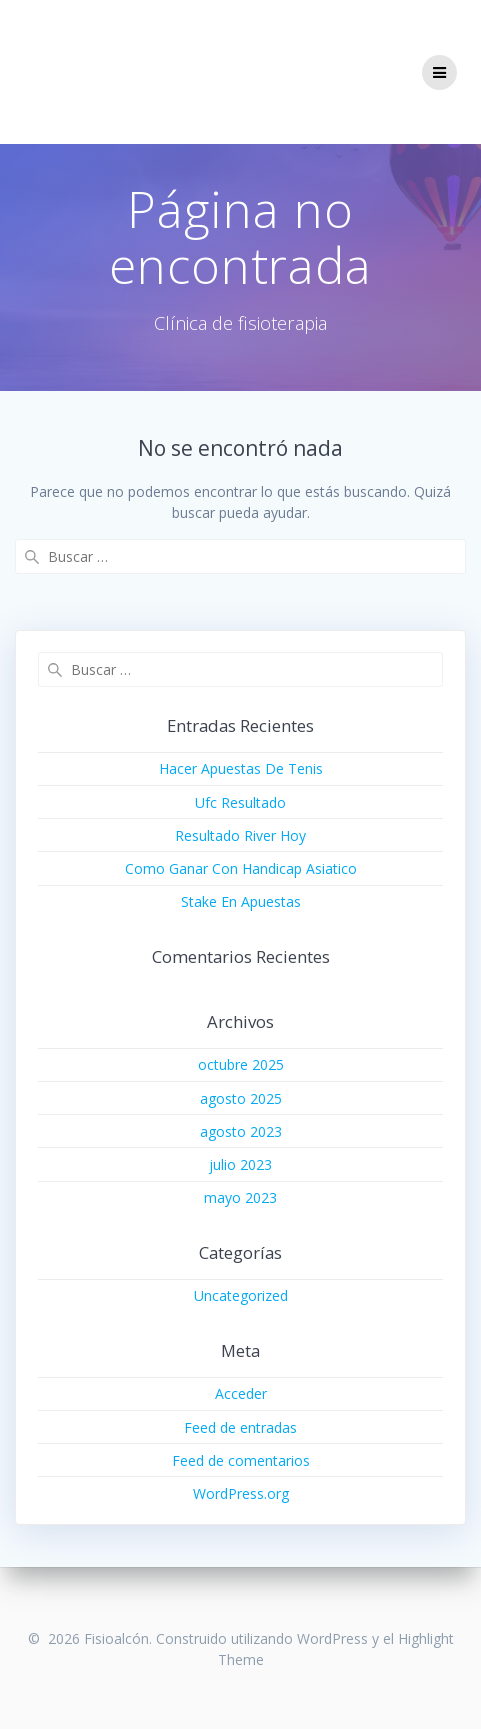  What do you see at coordinates (241, 1393) in the screenshot?
I see `Acceder` at bounding box center [241, 1393].